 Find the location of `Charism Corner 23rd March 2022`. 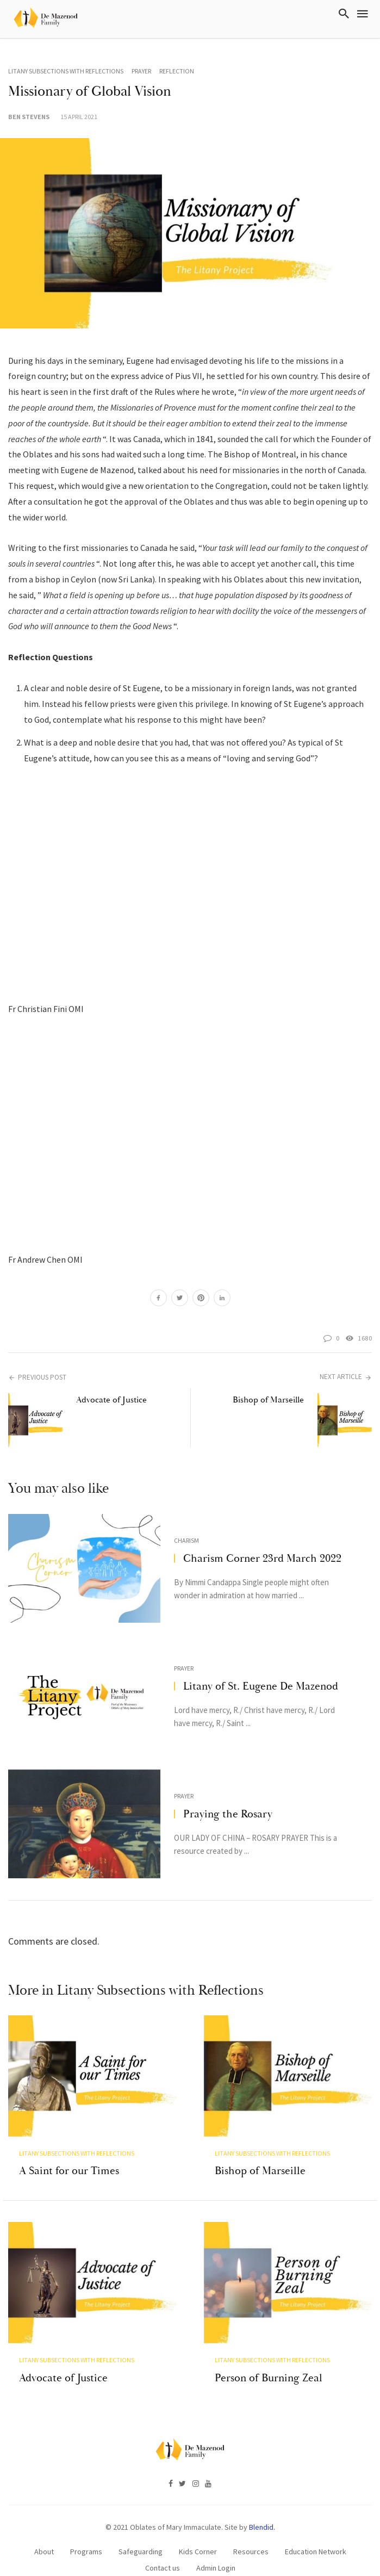

Charism Corner 23rd March 2022 is located at coordinates (262, 1558).